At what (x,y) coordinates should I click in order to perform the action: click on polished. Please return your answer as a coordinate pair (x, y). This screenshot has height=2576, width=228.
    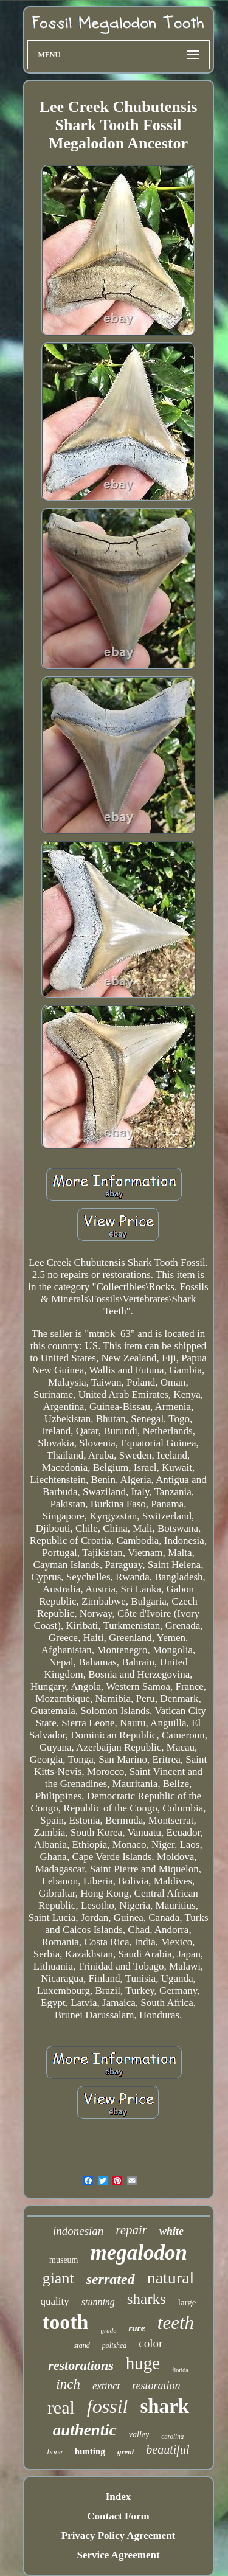
    Looking at the image, I should click on (114, 2345).